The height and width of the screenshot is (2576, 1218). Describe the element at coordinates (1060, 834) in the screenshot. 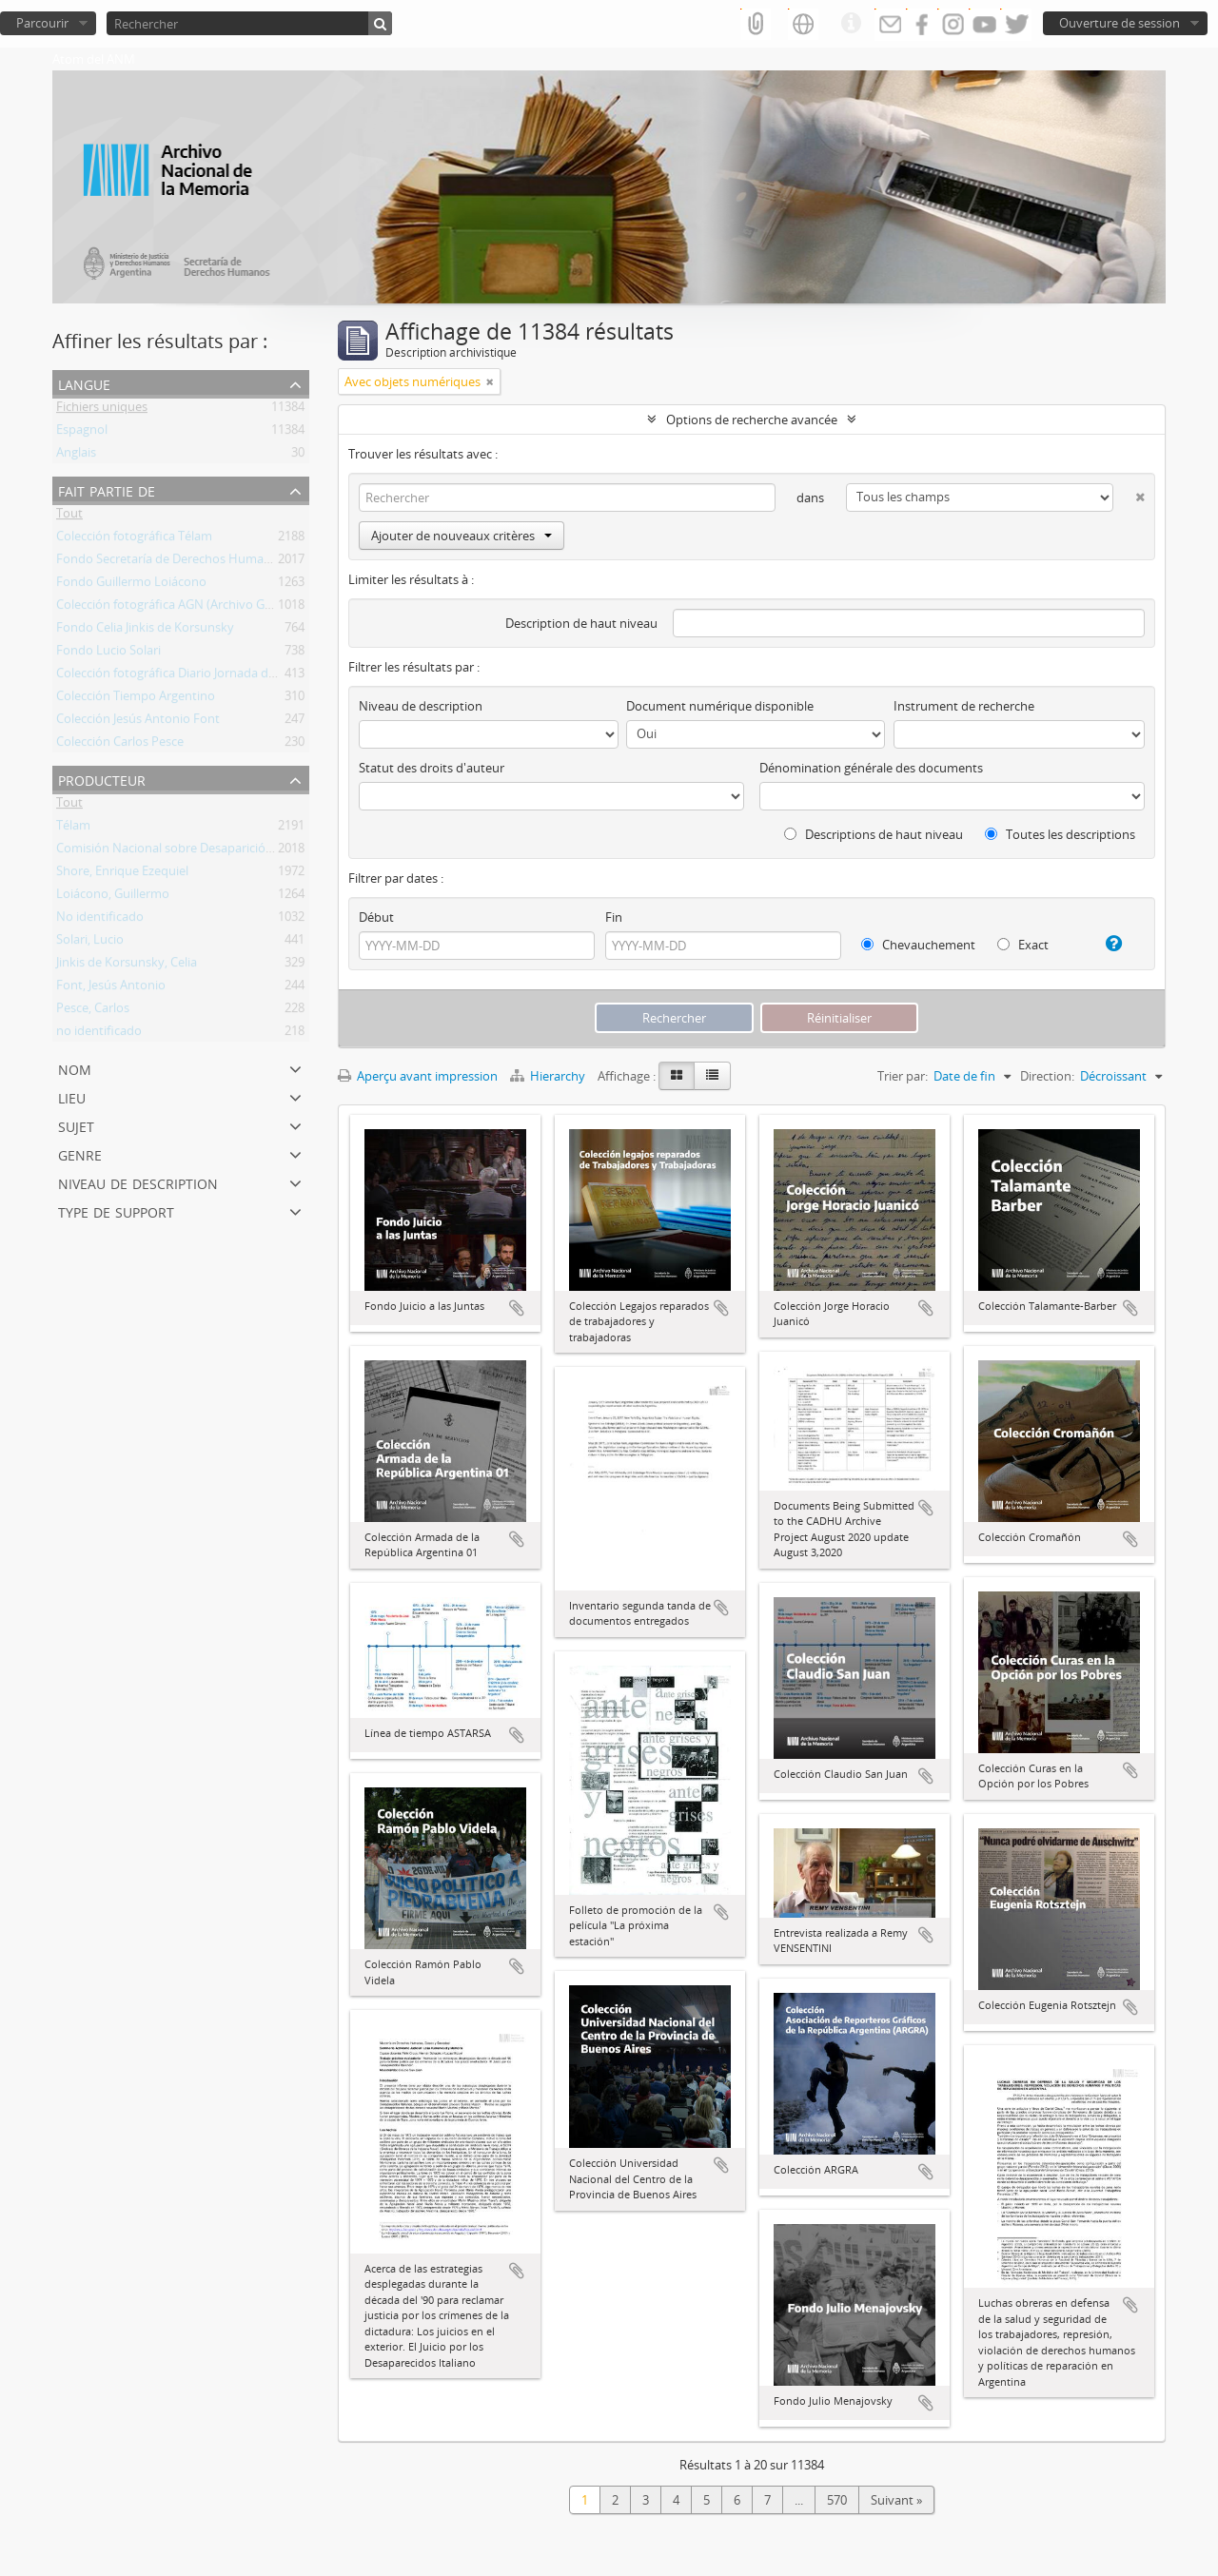

I see `Toutes les descriptions` at that location.